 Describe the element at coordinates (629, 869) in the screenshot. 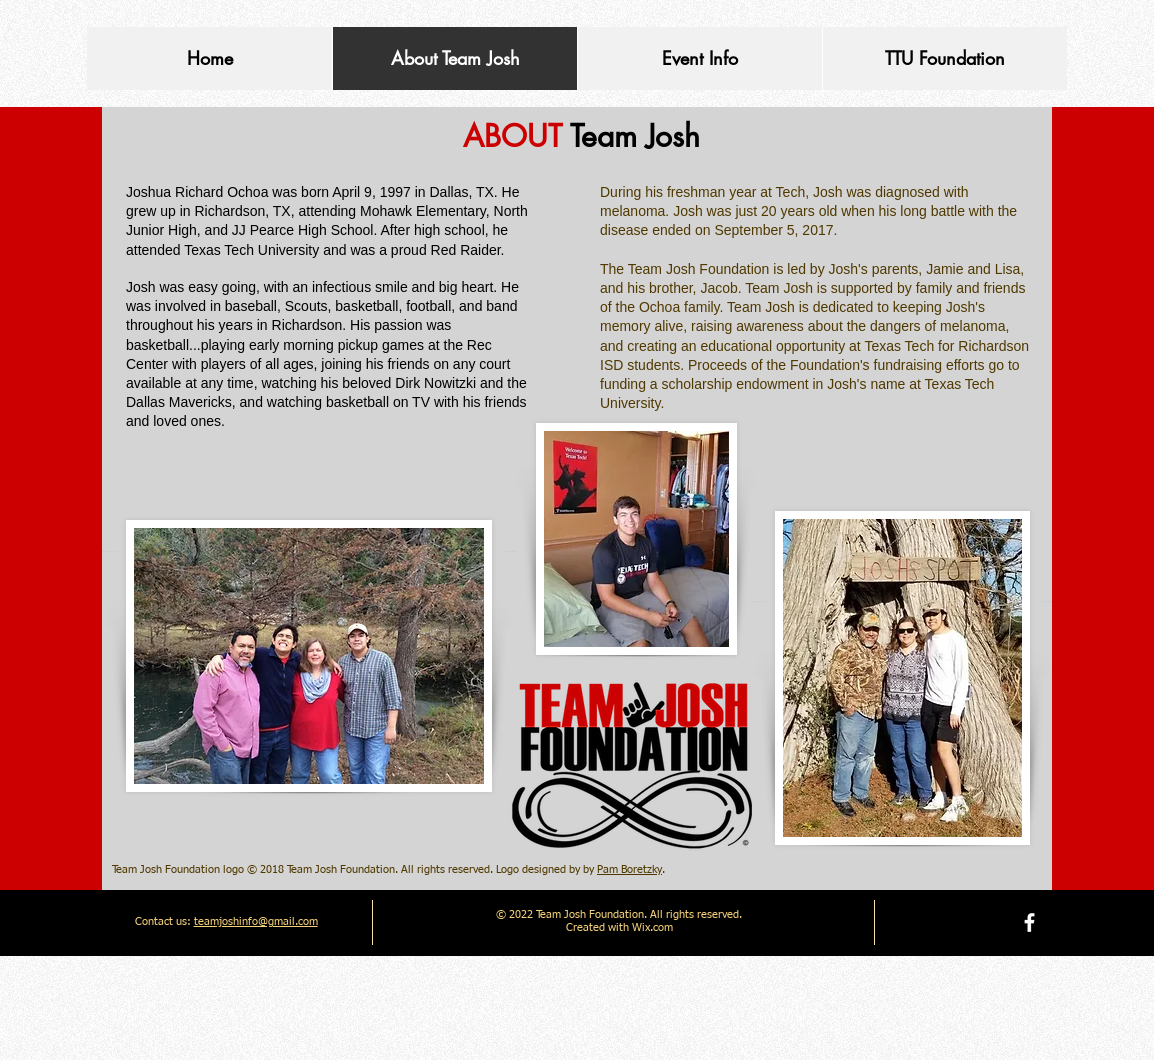

I see `Pam Boretzky` at that location.